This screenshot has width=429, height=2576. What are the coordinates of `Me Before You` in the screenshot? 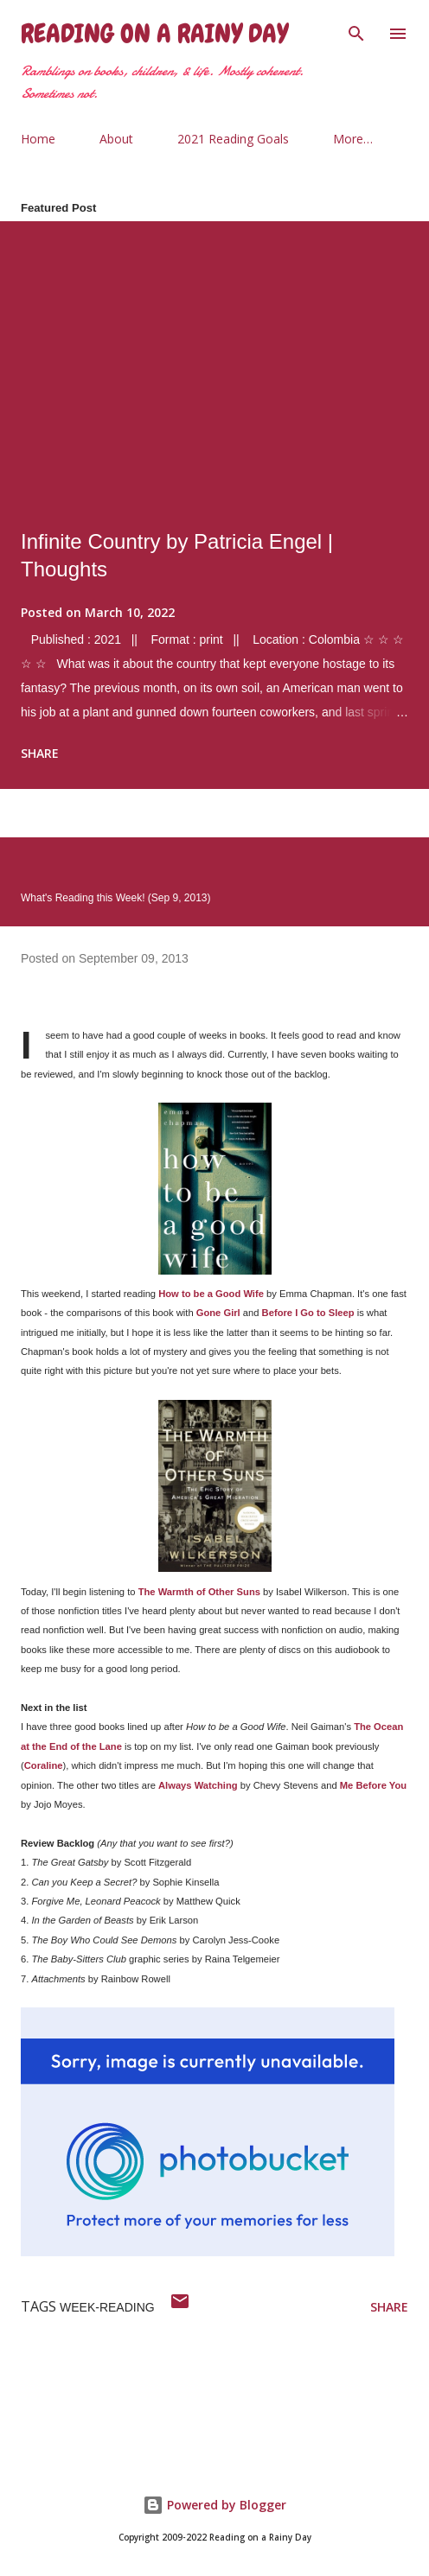 It's located at (373, 1785).